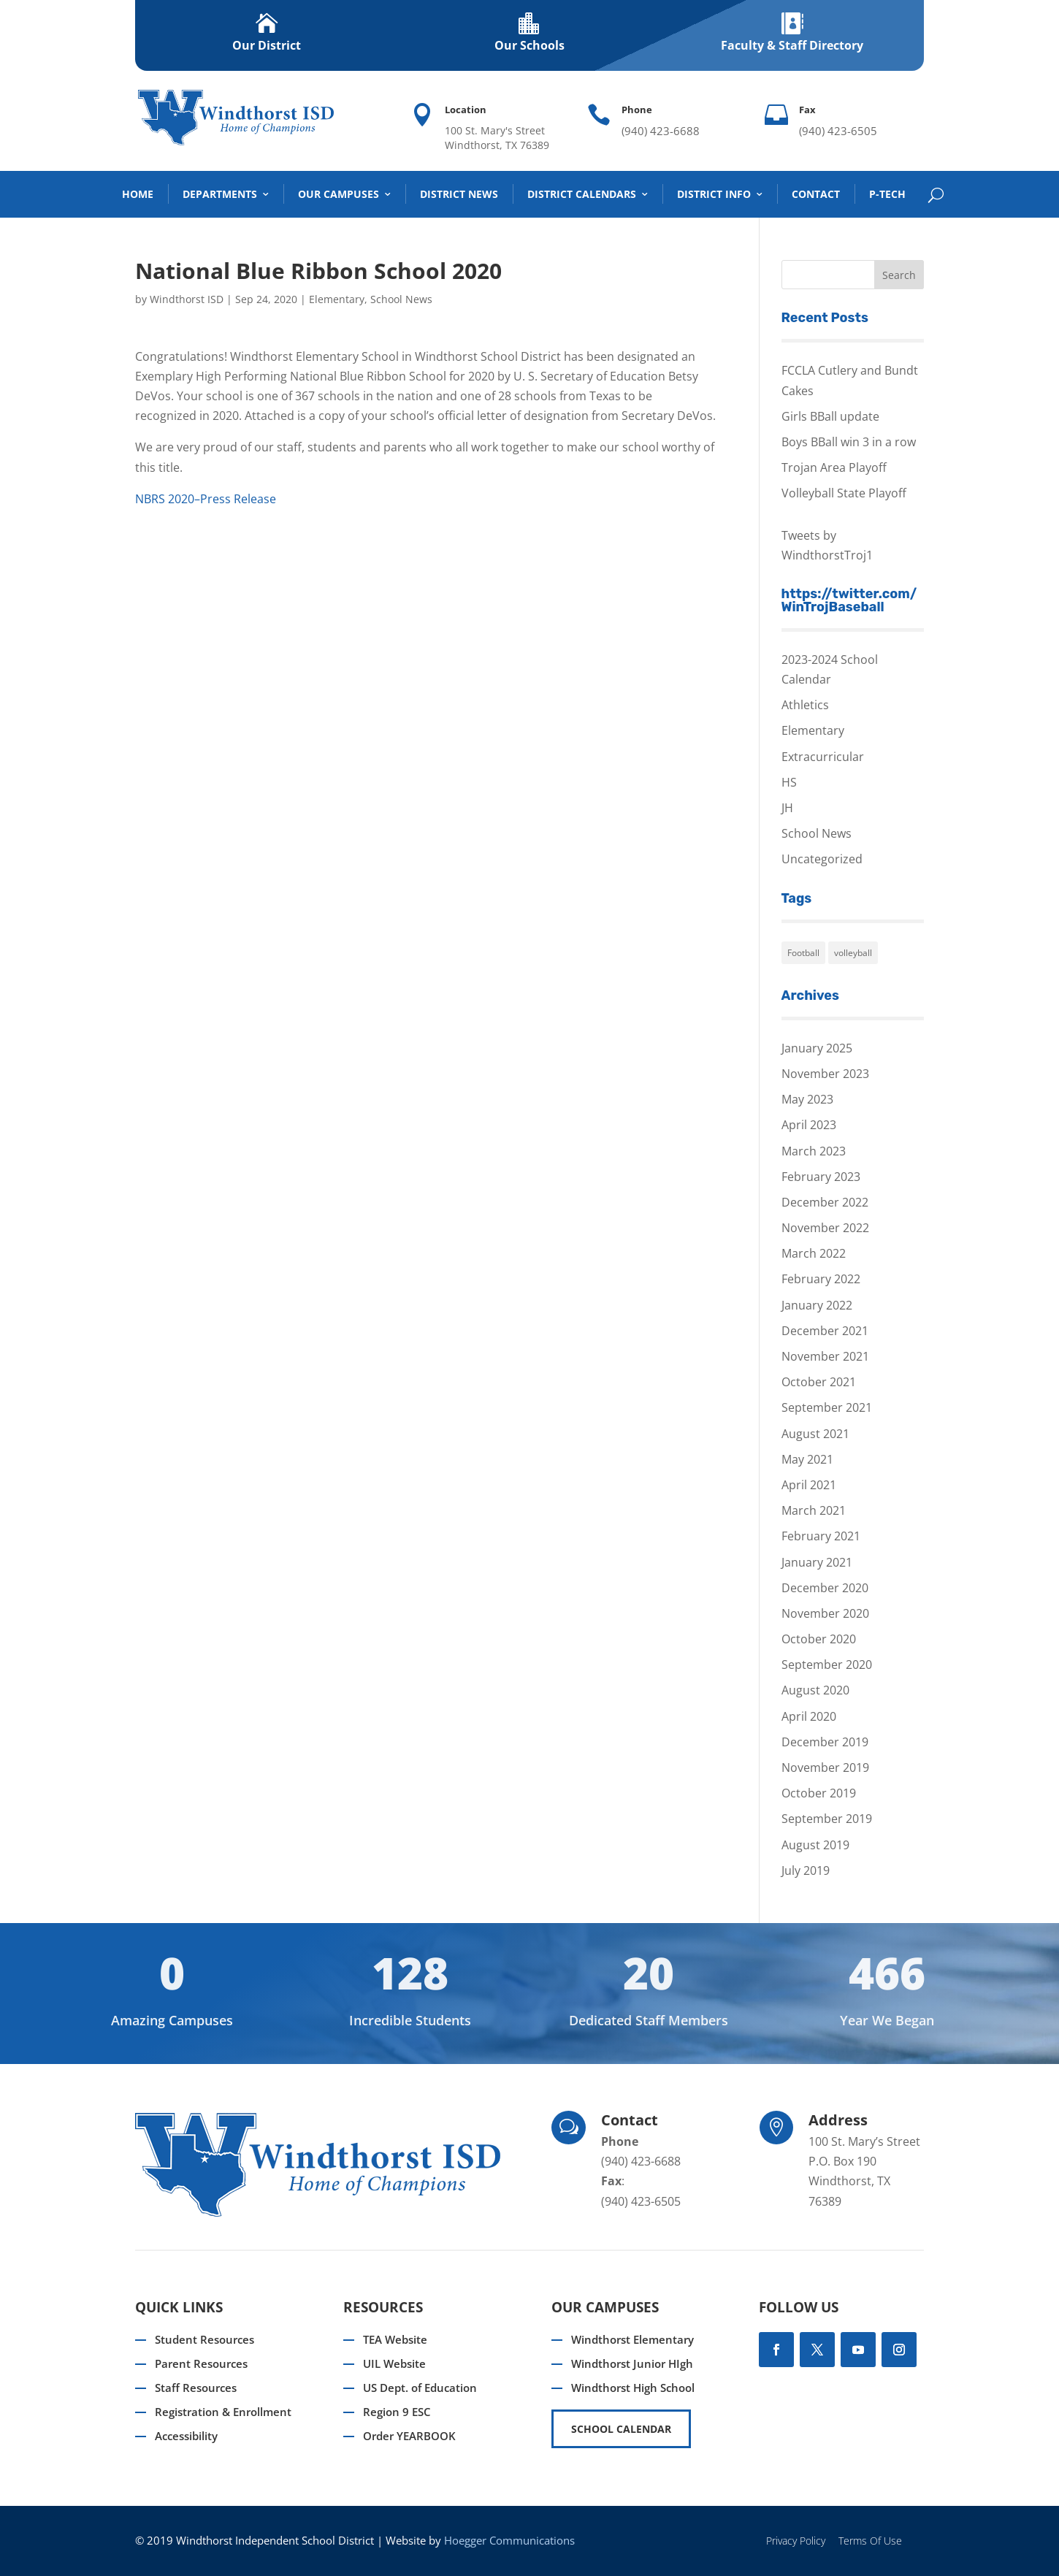 The image size is (1059, 2576). Describe the element at coordinates (826, 1407) in the screenshot. I see `September 2021` at that location.